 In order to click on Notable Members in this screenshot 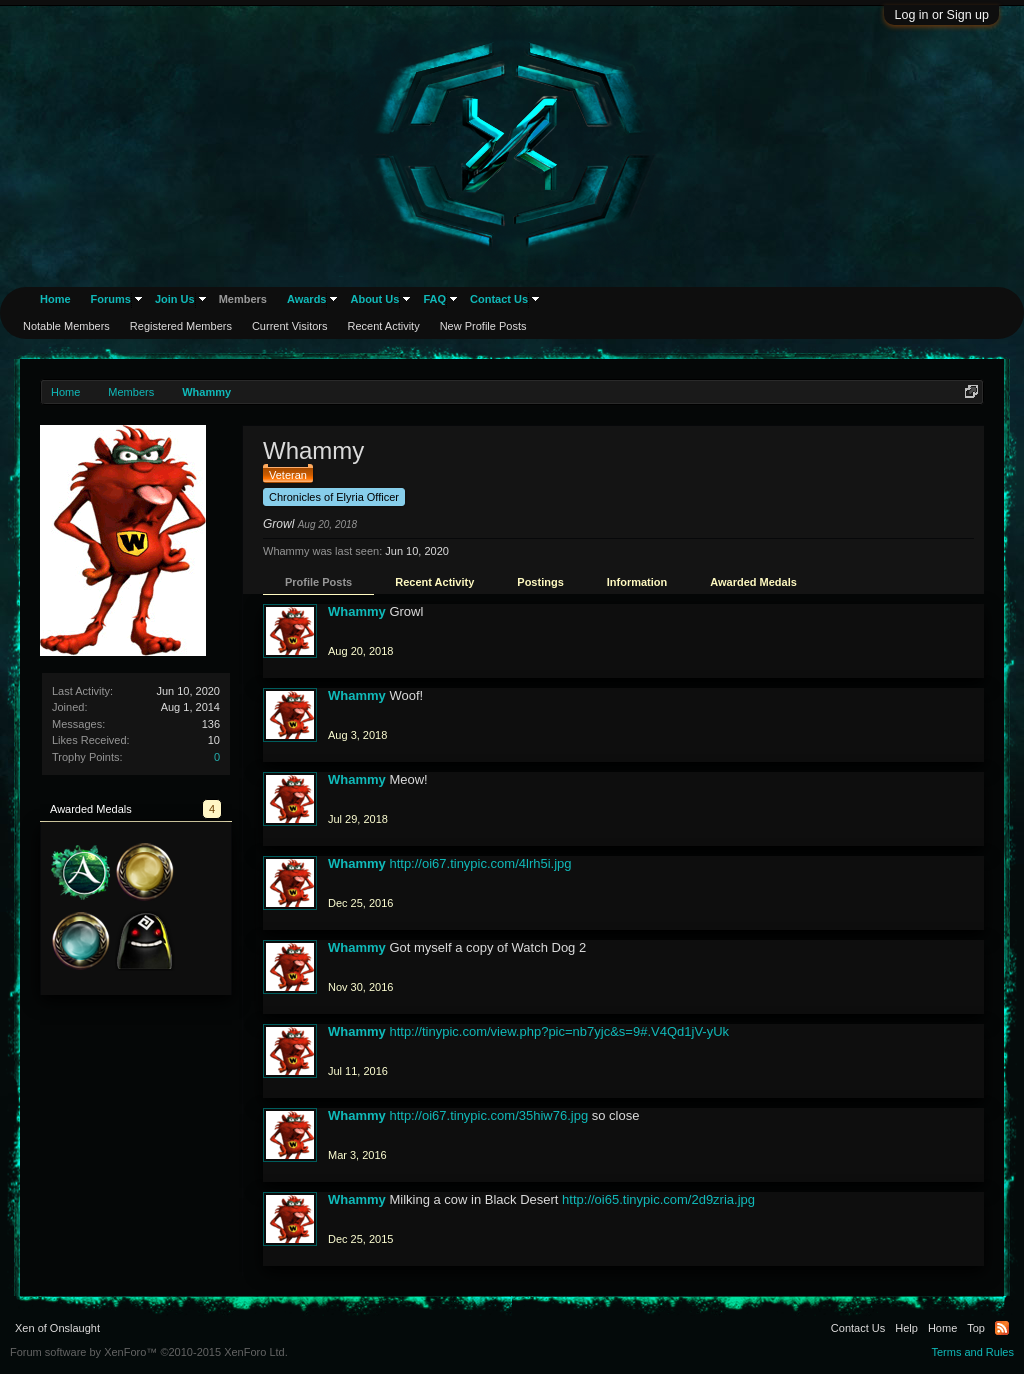, I will do `click(66, 326)`.